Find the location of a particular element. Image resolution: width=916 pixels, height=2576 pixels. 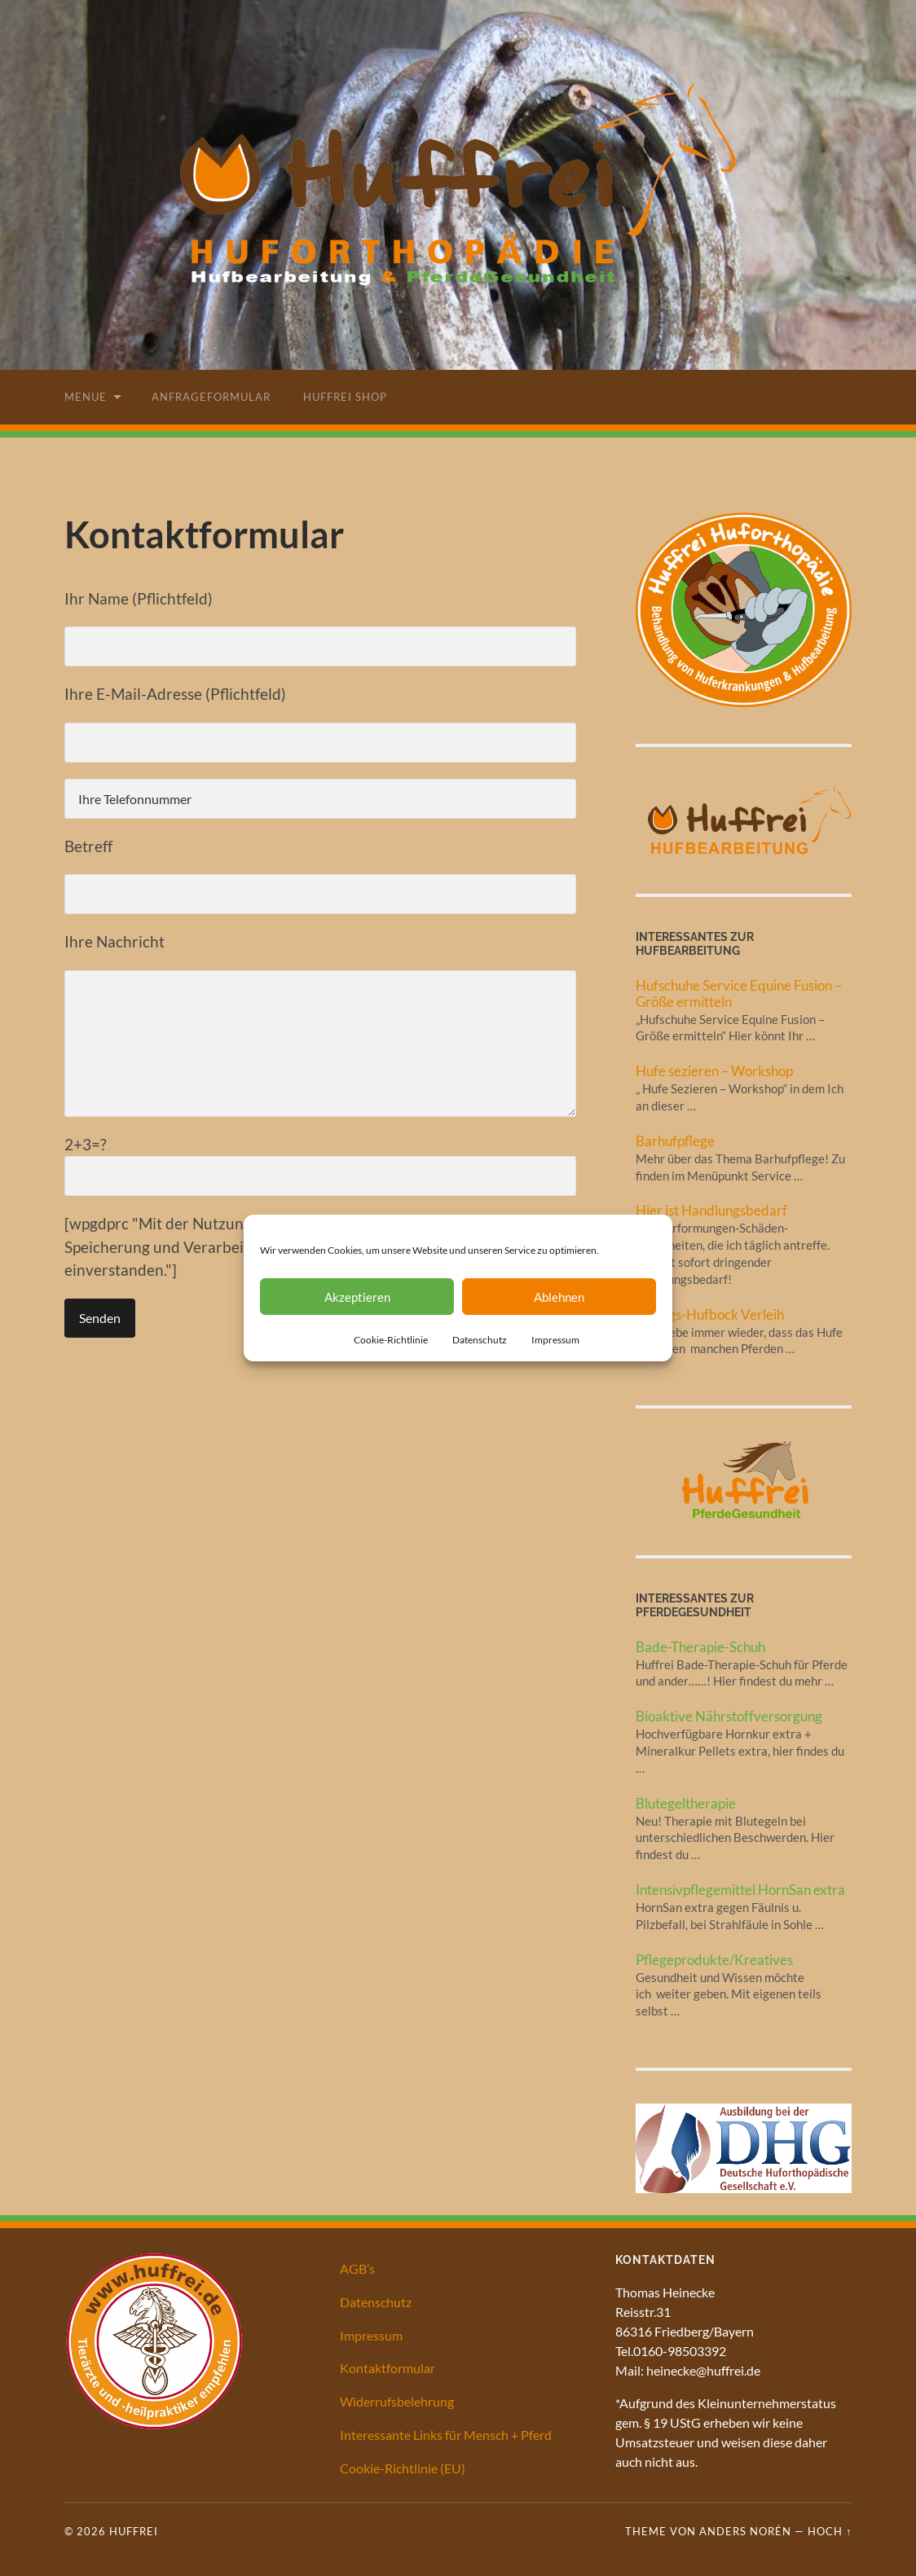

Menue is located at coordinates (85, 396).